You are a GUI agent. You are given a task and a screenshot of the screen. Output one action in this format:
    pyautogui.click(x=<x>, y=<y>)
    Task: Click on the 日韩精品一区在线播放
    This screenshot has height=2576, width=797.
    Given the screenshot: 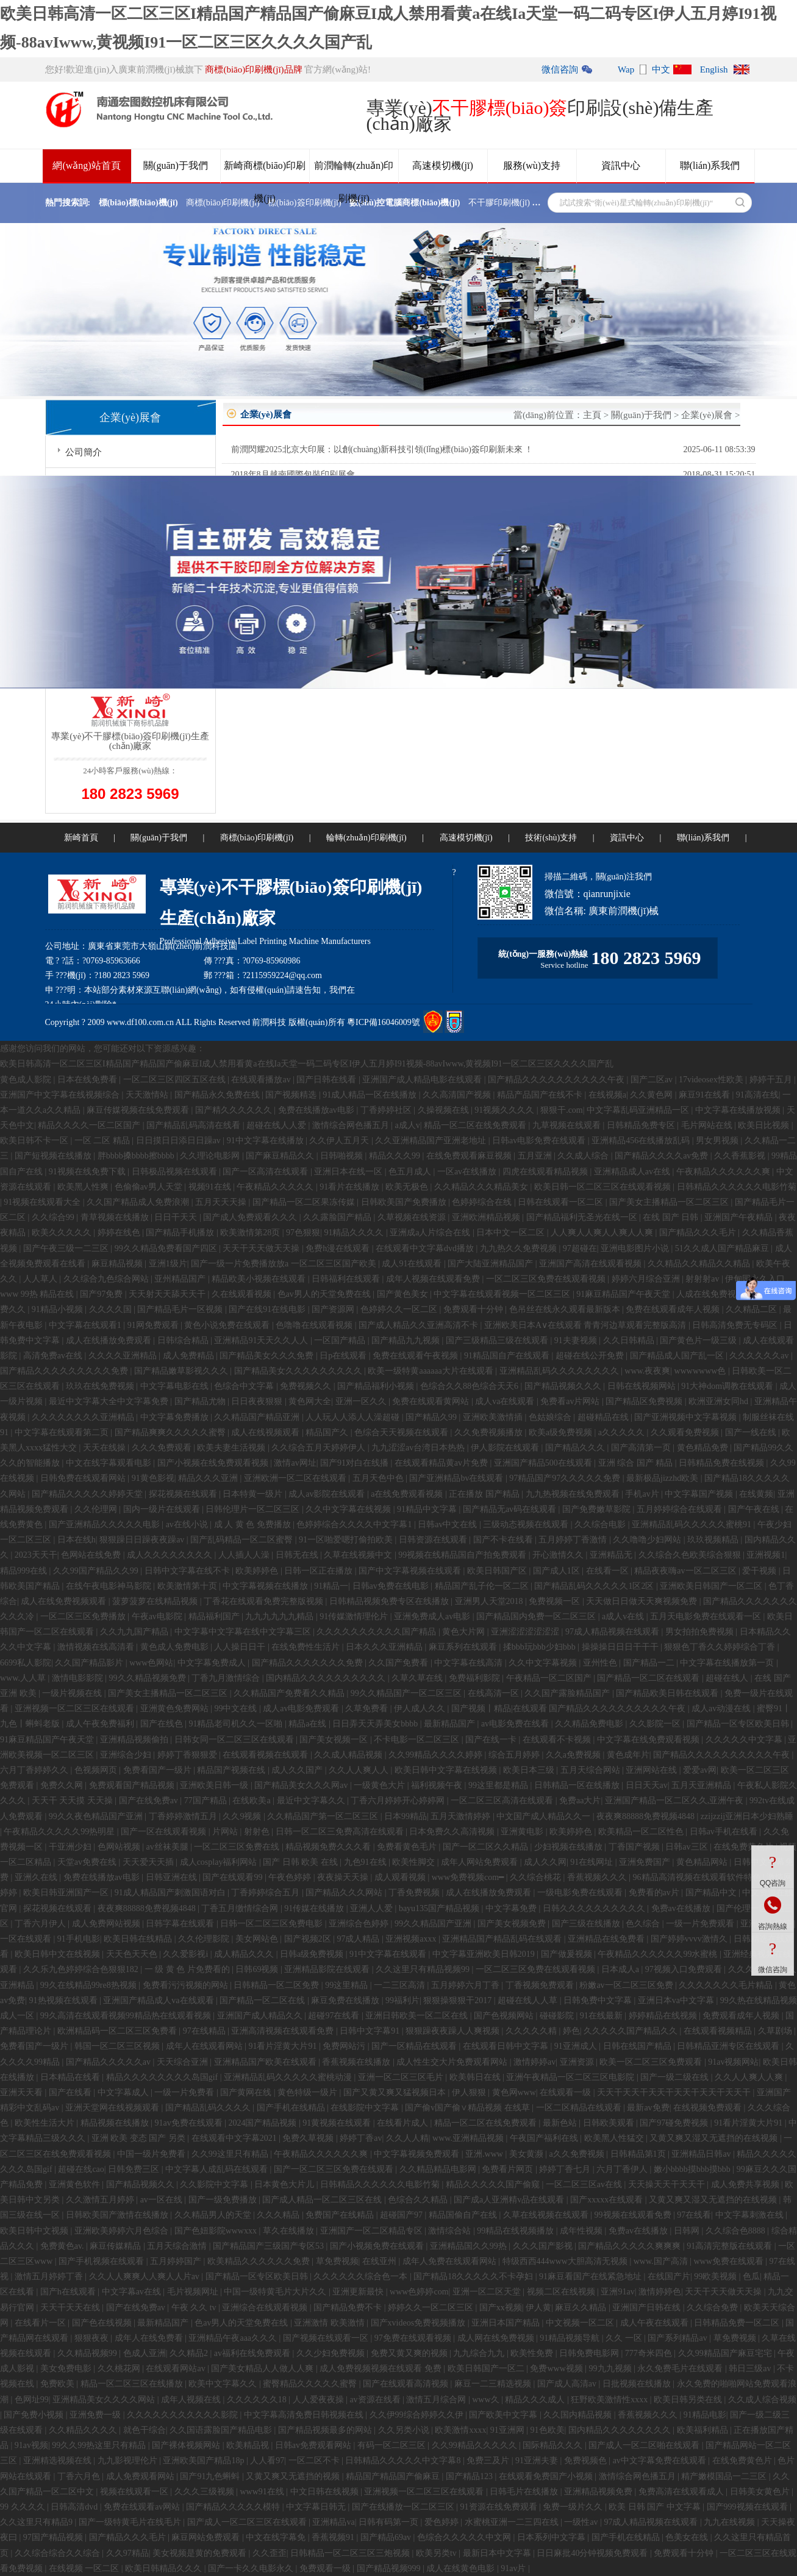 What is the action you would take?
    pyautogui.click(x=578, y=1785)
    